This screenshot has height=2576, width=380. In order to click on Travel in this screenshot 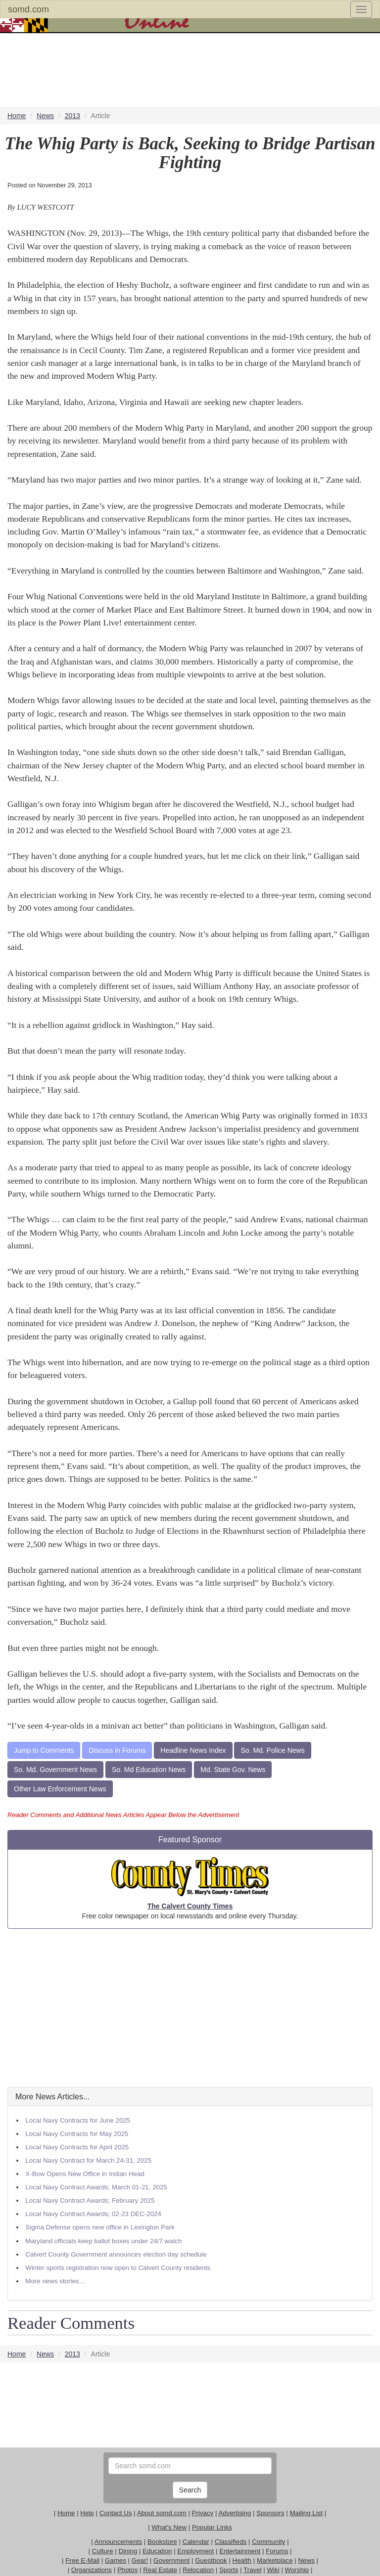, I will do `click(252, 2570)`.